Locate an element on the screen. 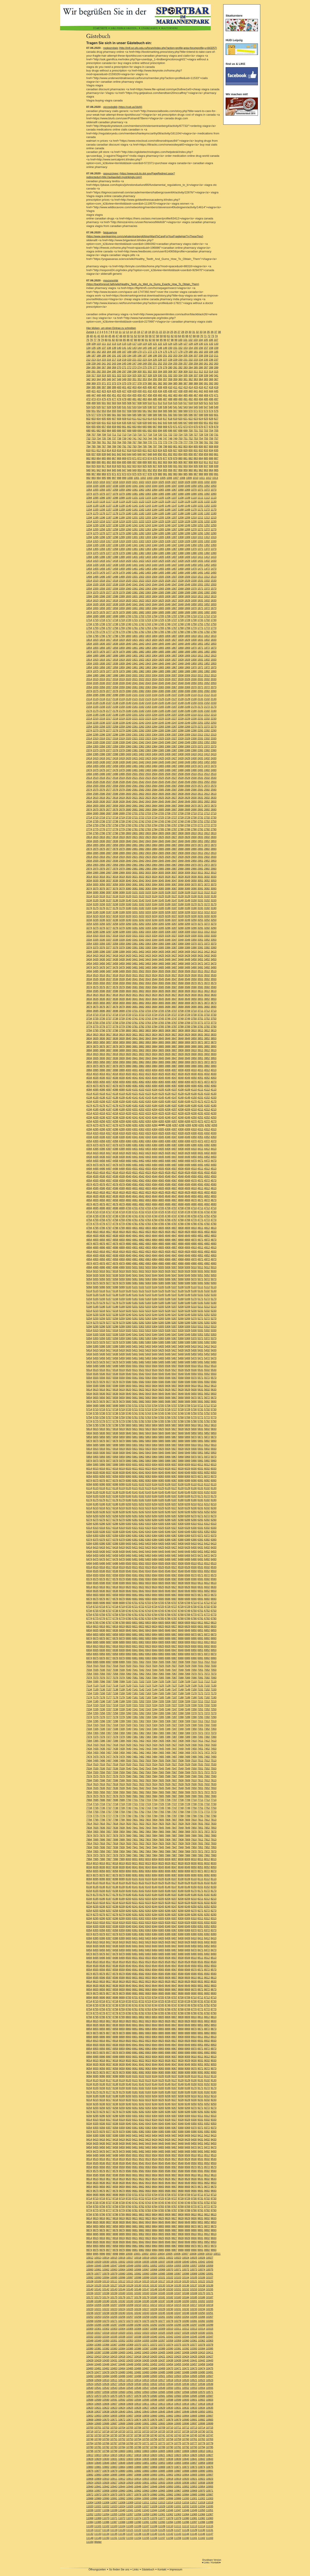 Image resolution: width=310 pixels, height=2576 pixels. 2517 is located at coordinates (109, 777).